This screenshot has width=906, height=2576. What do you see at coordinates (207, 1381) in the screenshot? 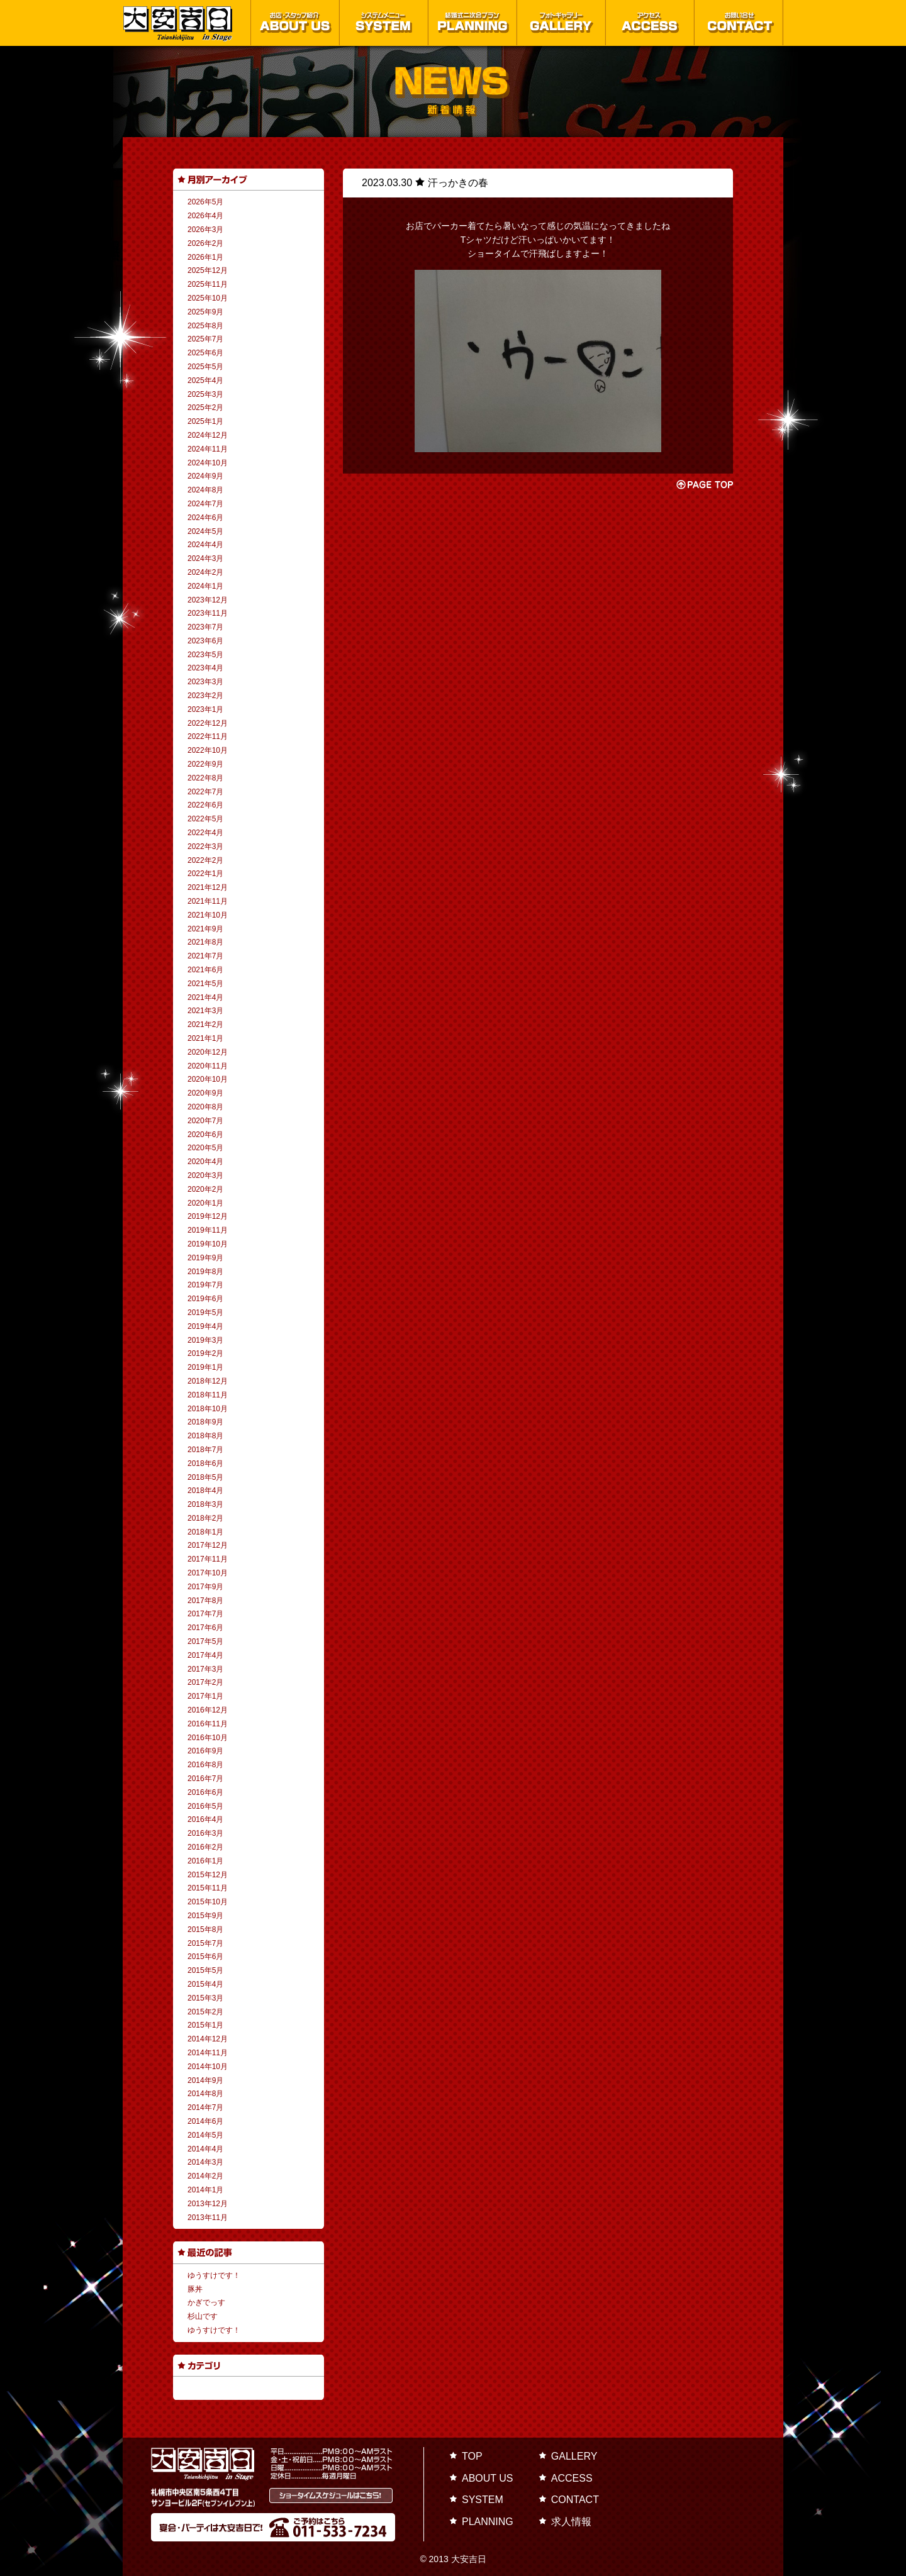
I see `2018年12月` at bounding box center [207, 1381].